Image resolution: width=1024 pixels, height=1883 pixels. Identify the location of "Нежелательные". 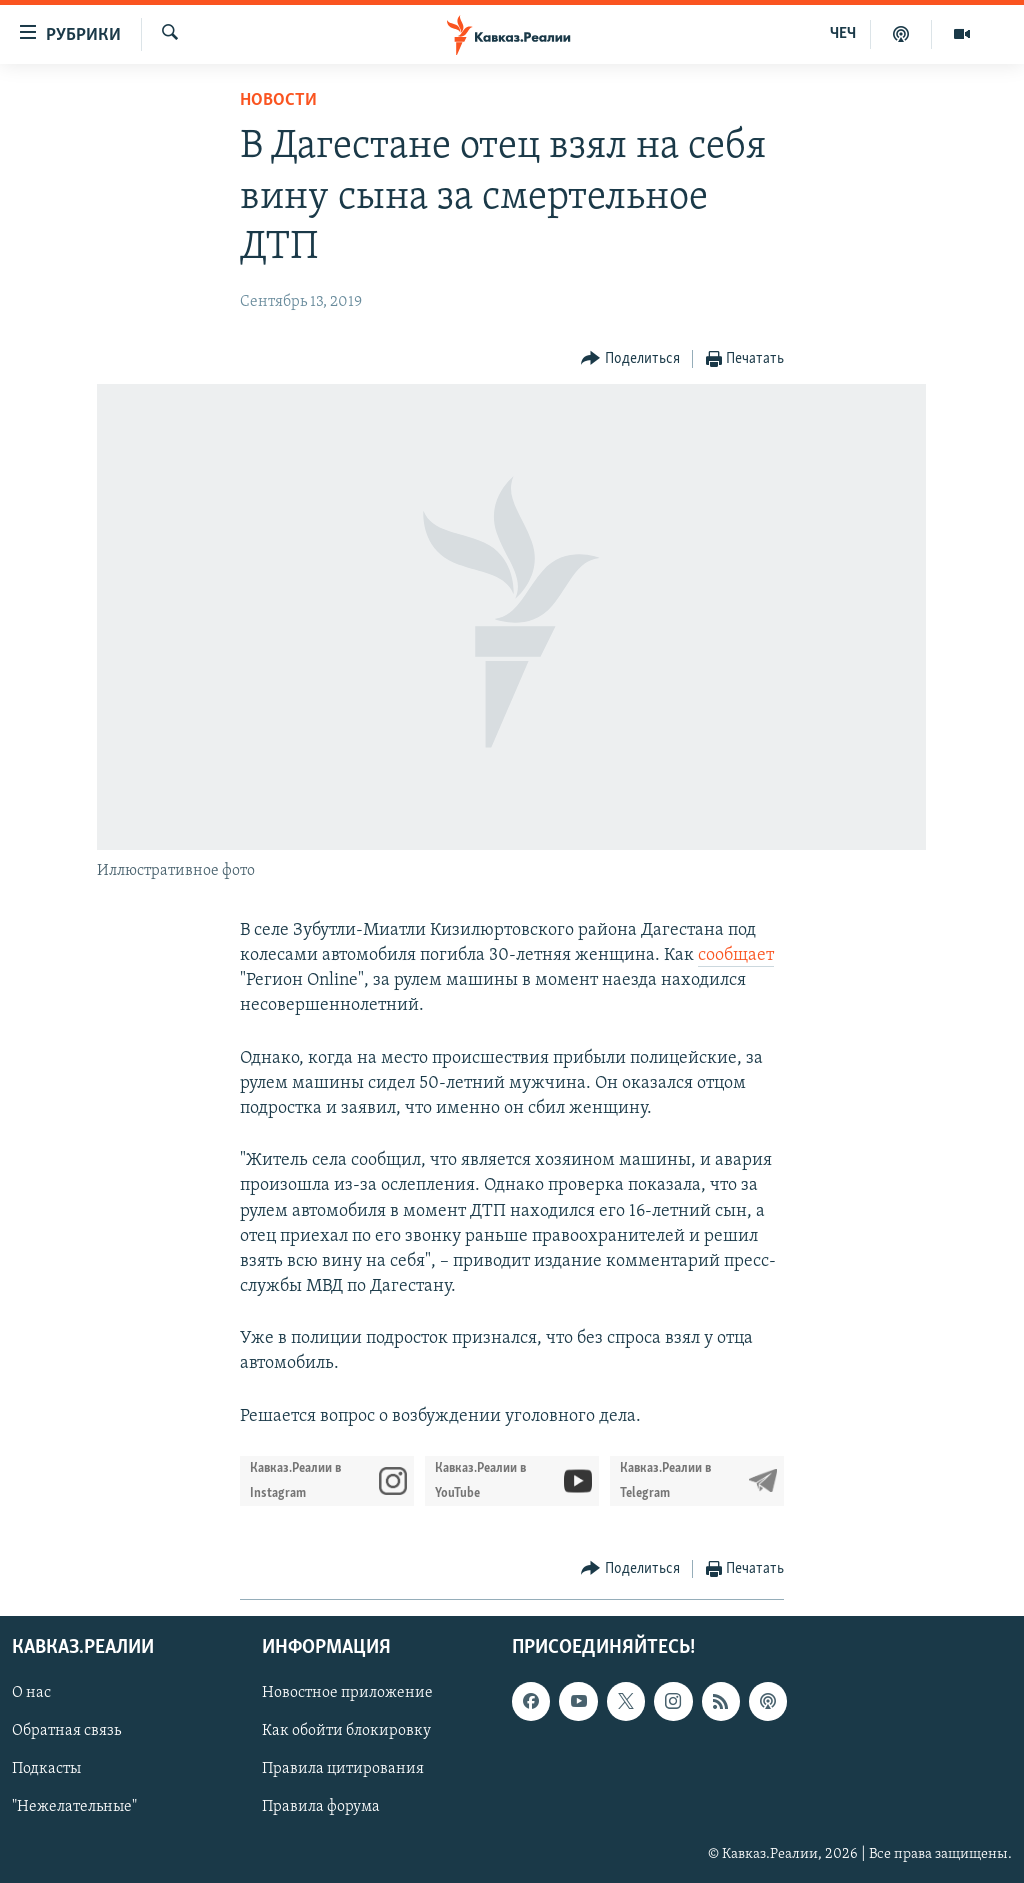
(74, 1807).